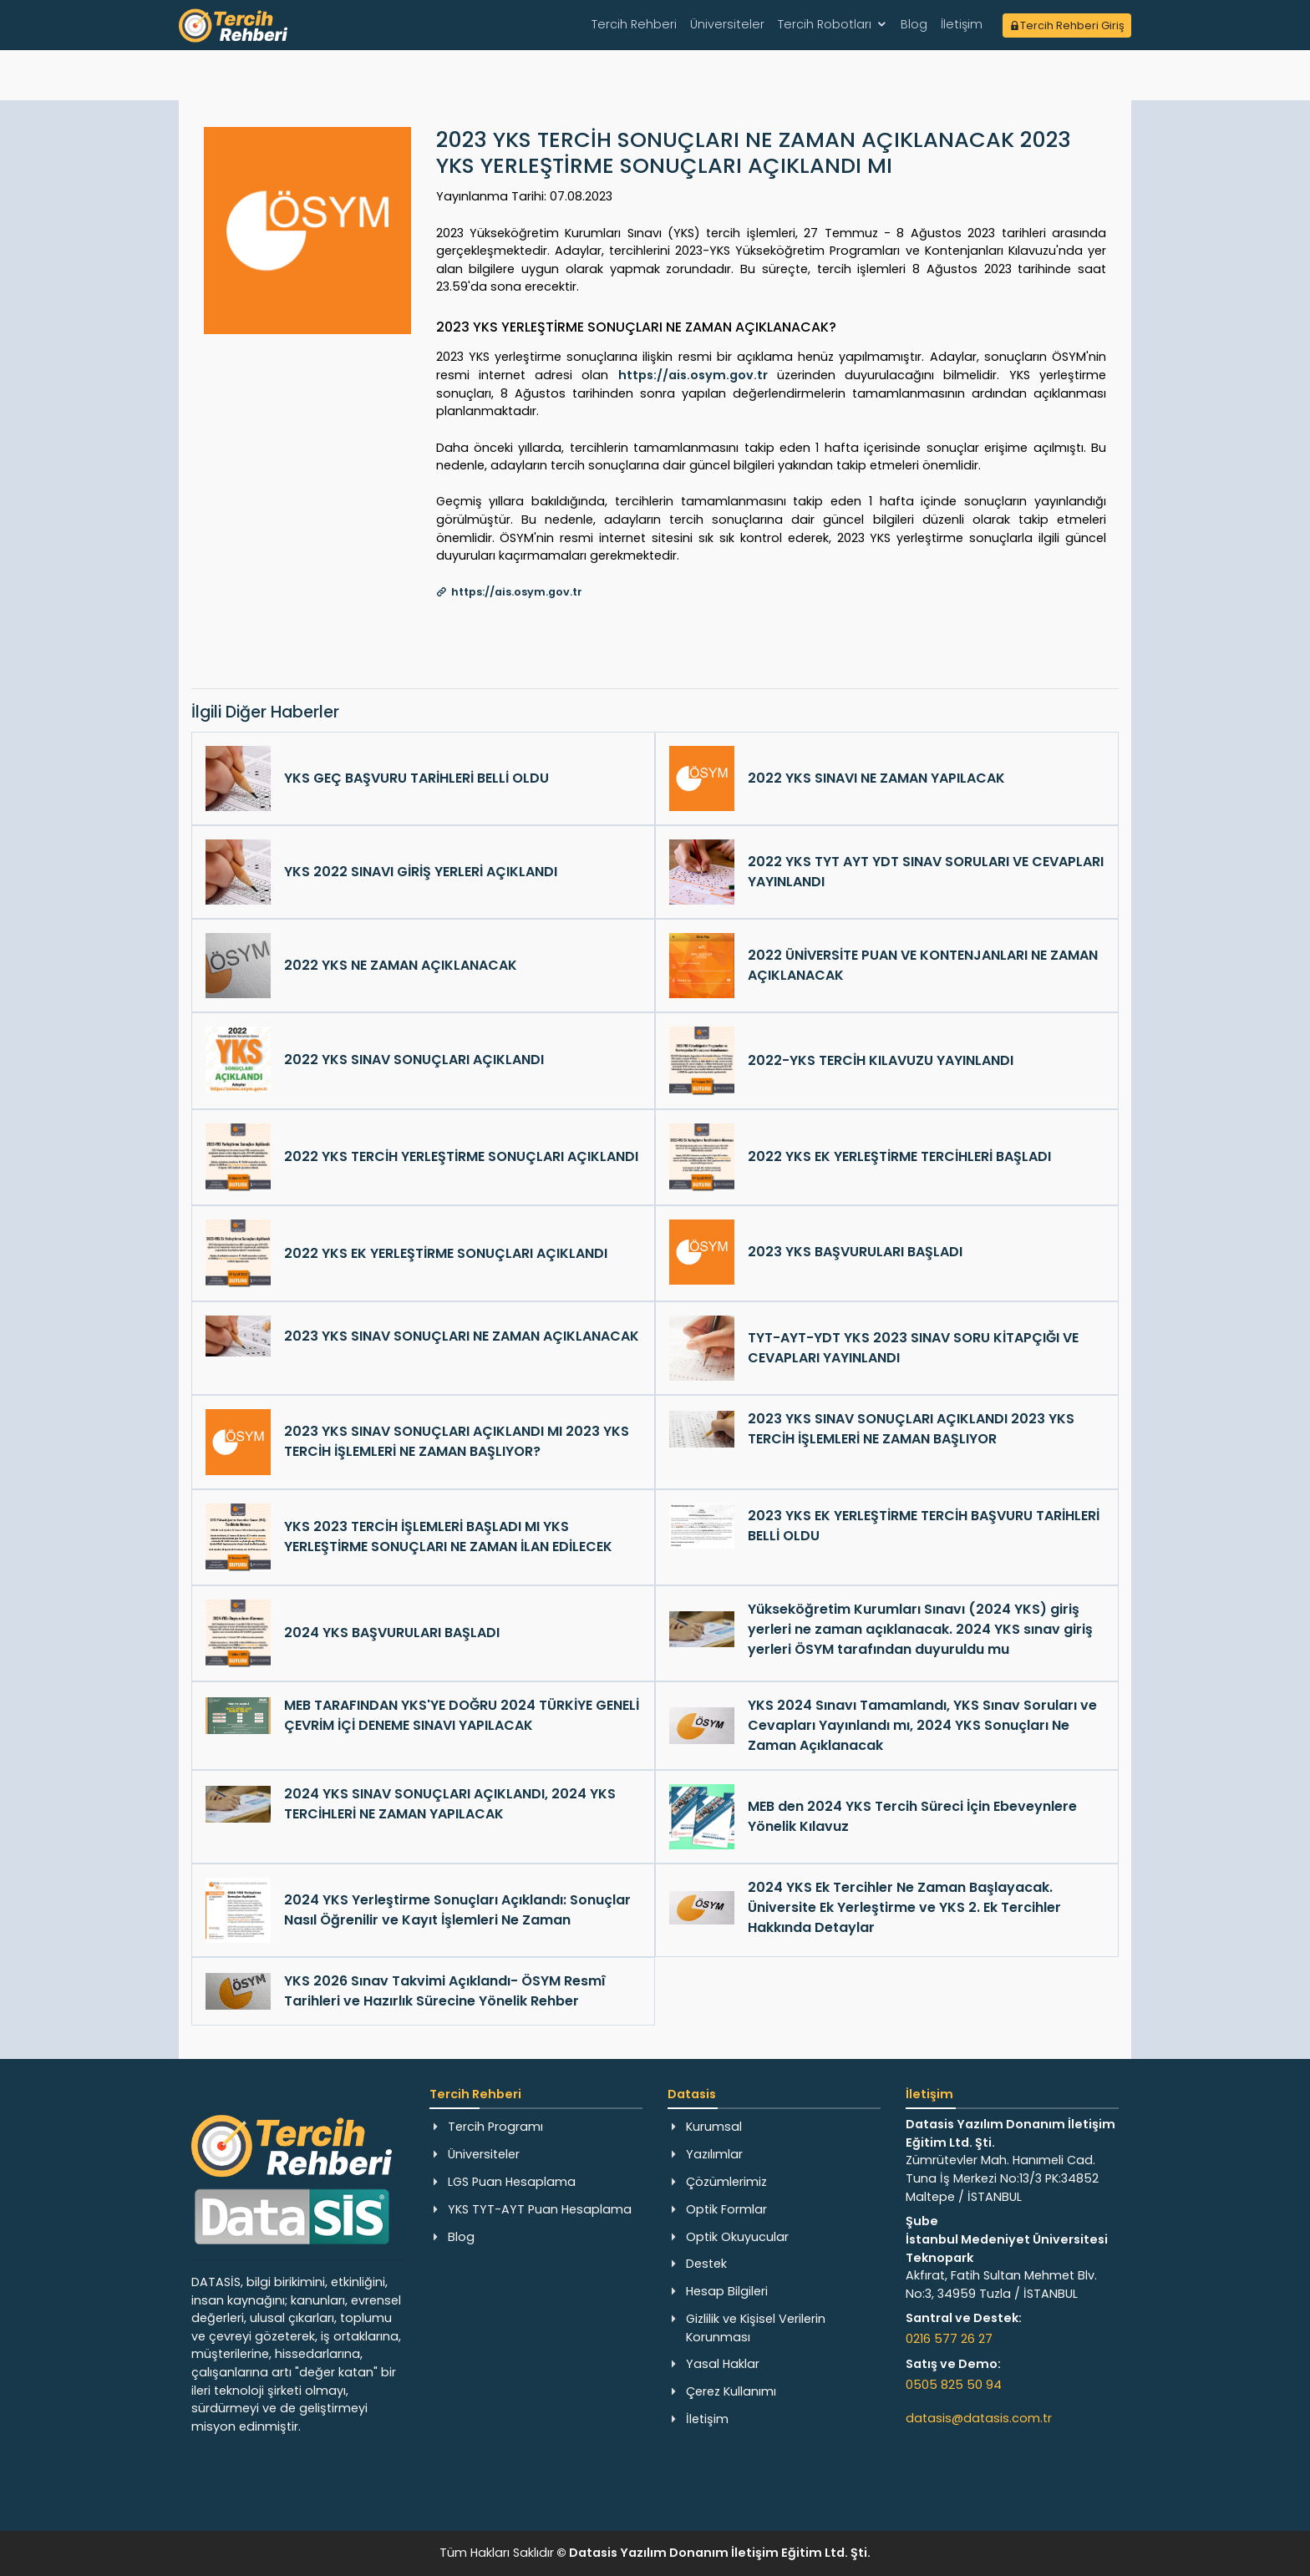 This screenshot has width=1310, height=2576. What do you see at coordinates (706, 2263) in the screenshot?
I see `Destek` at bounding box center [706, 2263].